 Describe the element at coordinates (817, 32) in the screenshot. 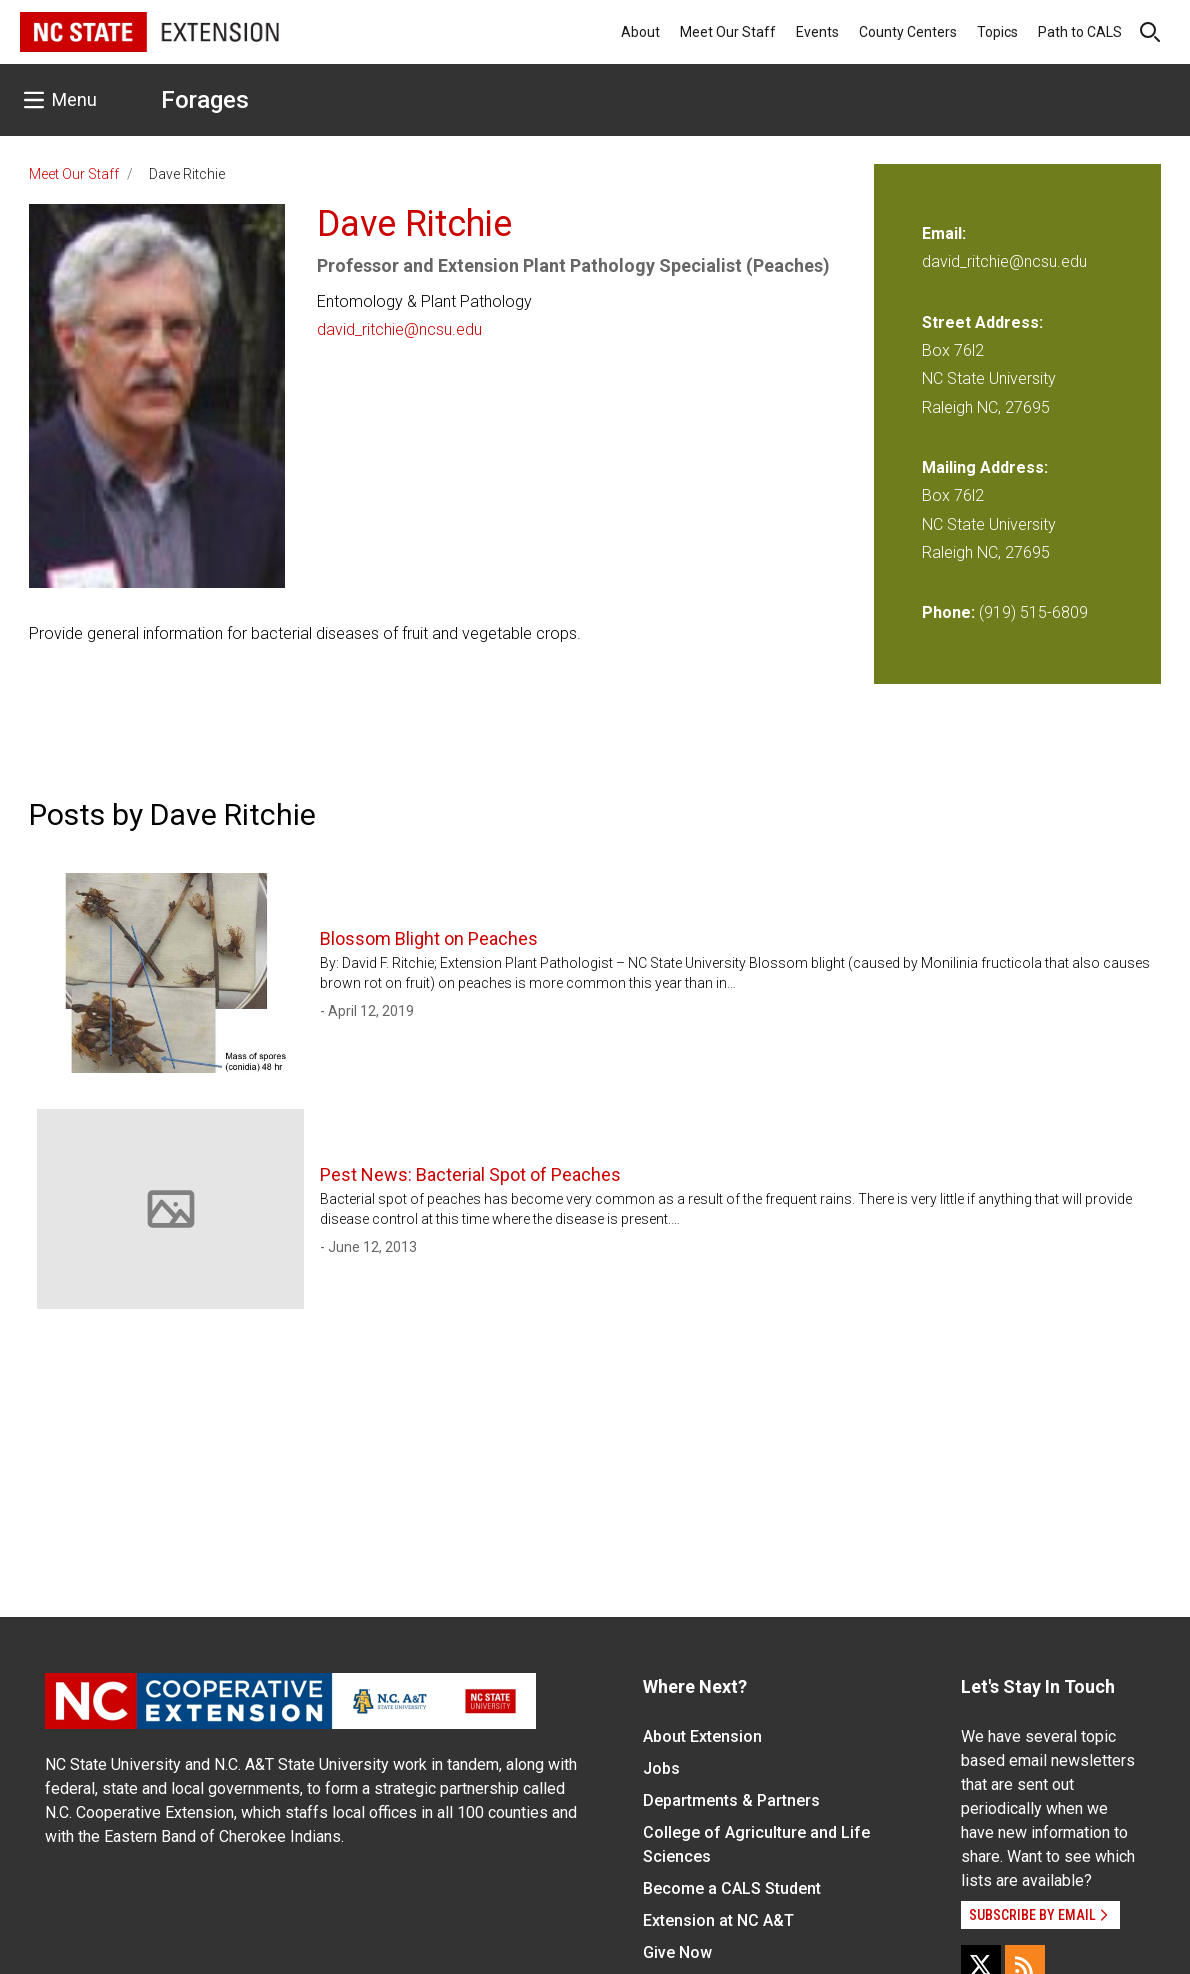

I see `Events` at that location.